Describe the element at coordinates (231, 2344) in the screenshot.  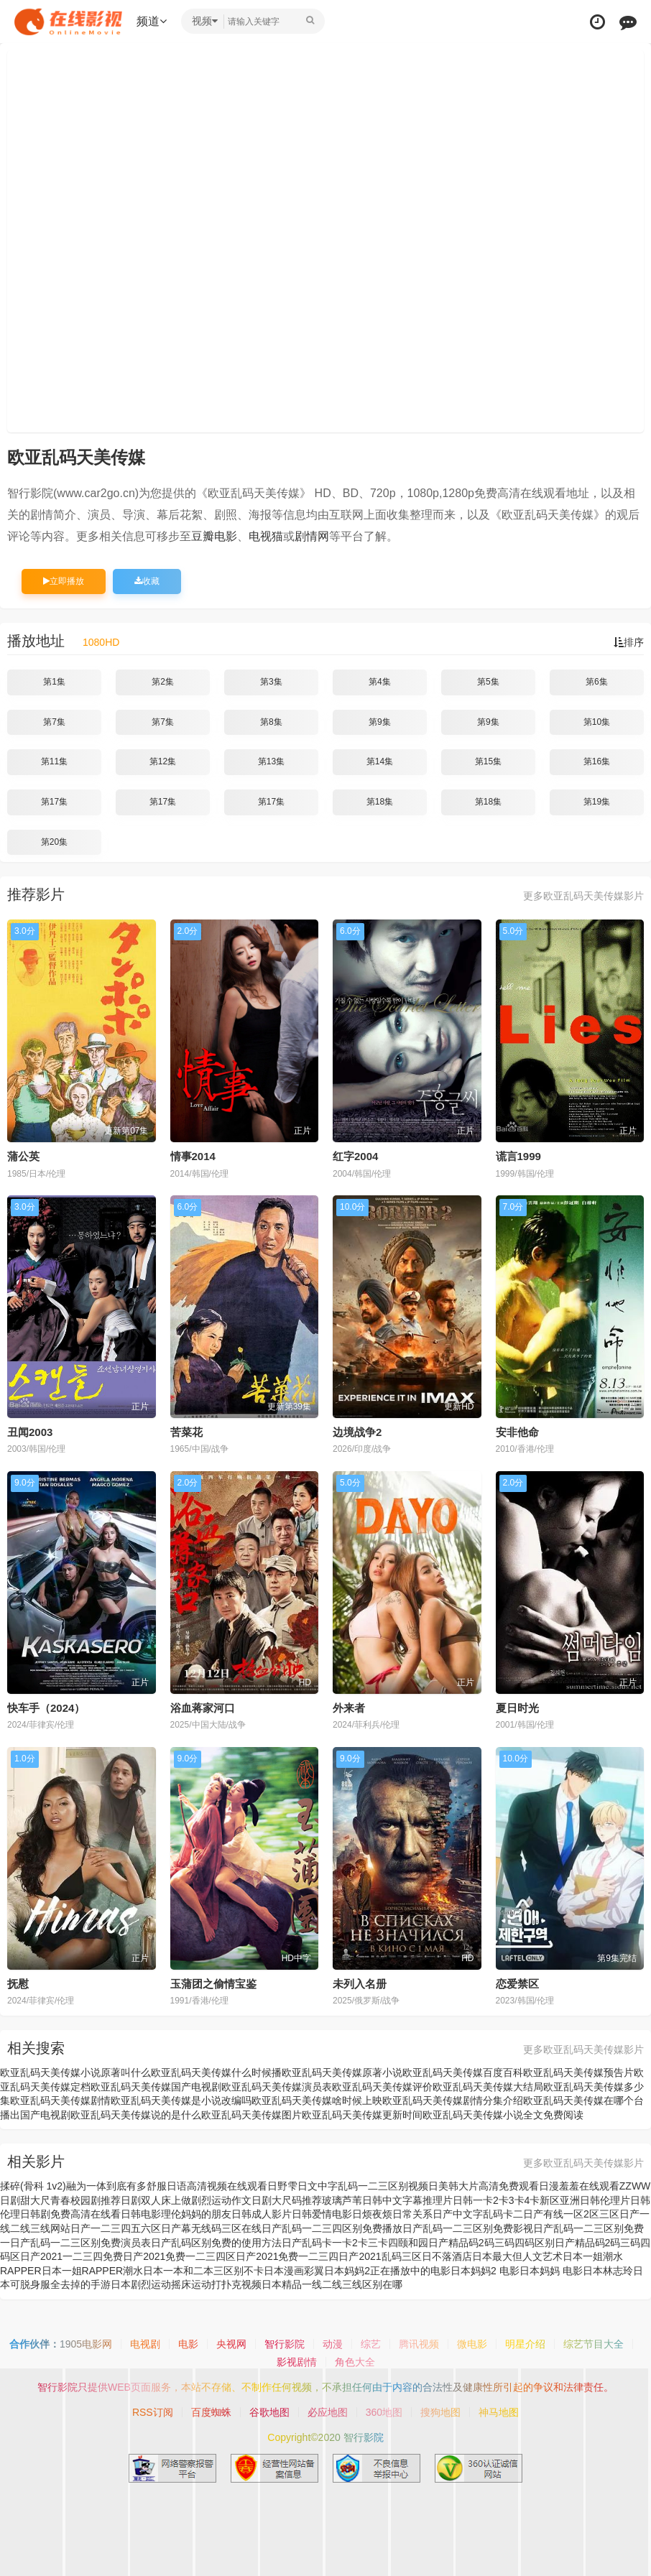
I see `央视网` at that location.